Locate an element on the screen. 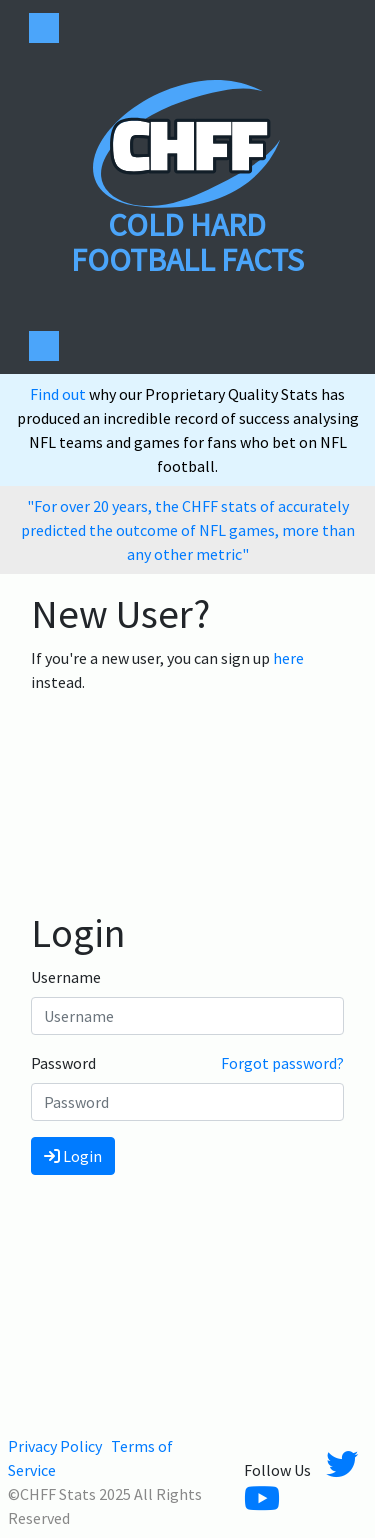 This screenshot has width=375, height=1538. Forgot password? is located at coordinates (282, 1063).